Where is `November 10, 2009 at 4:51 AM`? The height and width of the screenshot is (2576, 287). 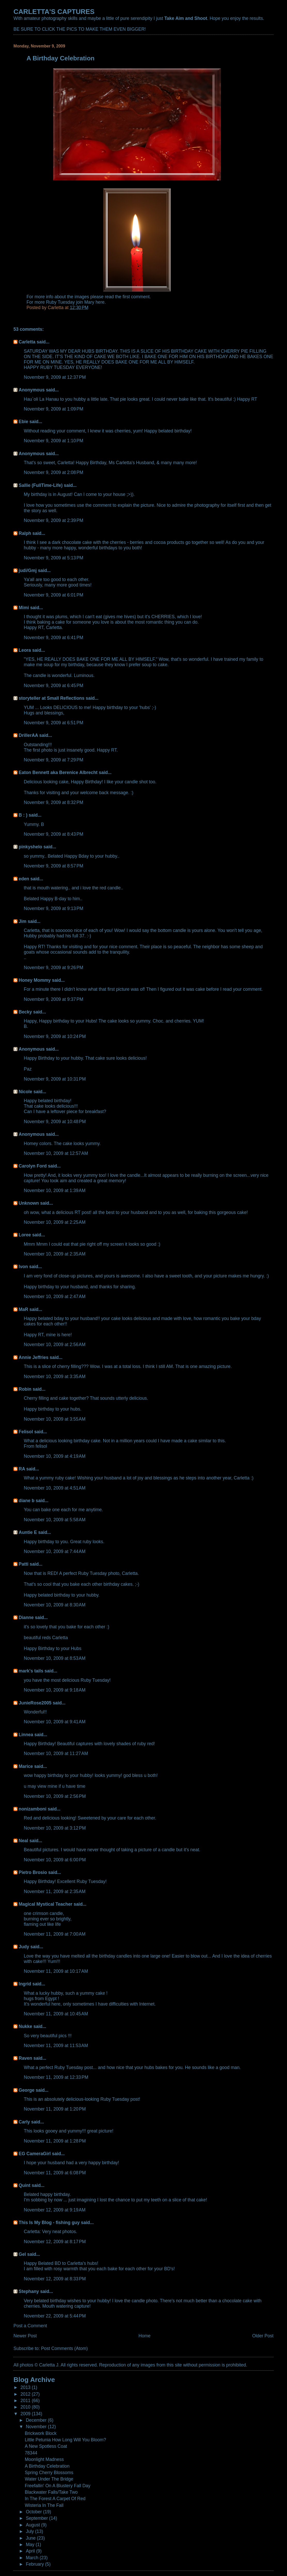 November 10, 2009 at 4:51 AM is located at coordinates (54, 1488).